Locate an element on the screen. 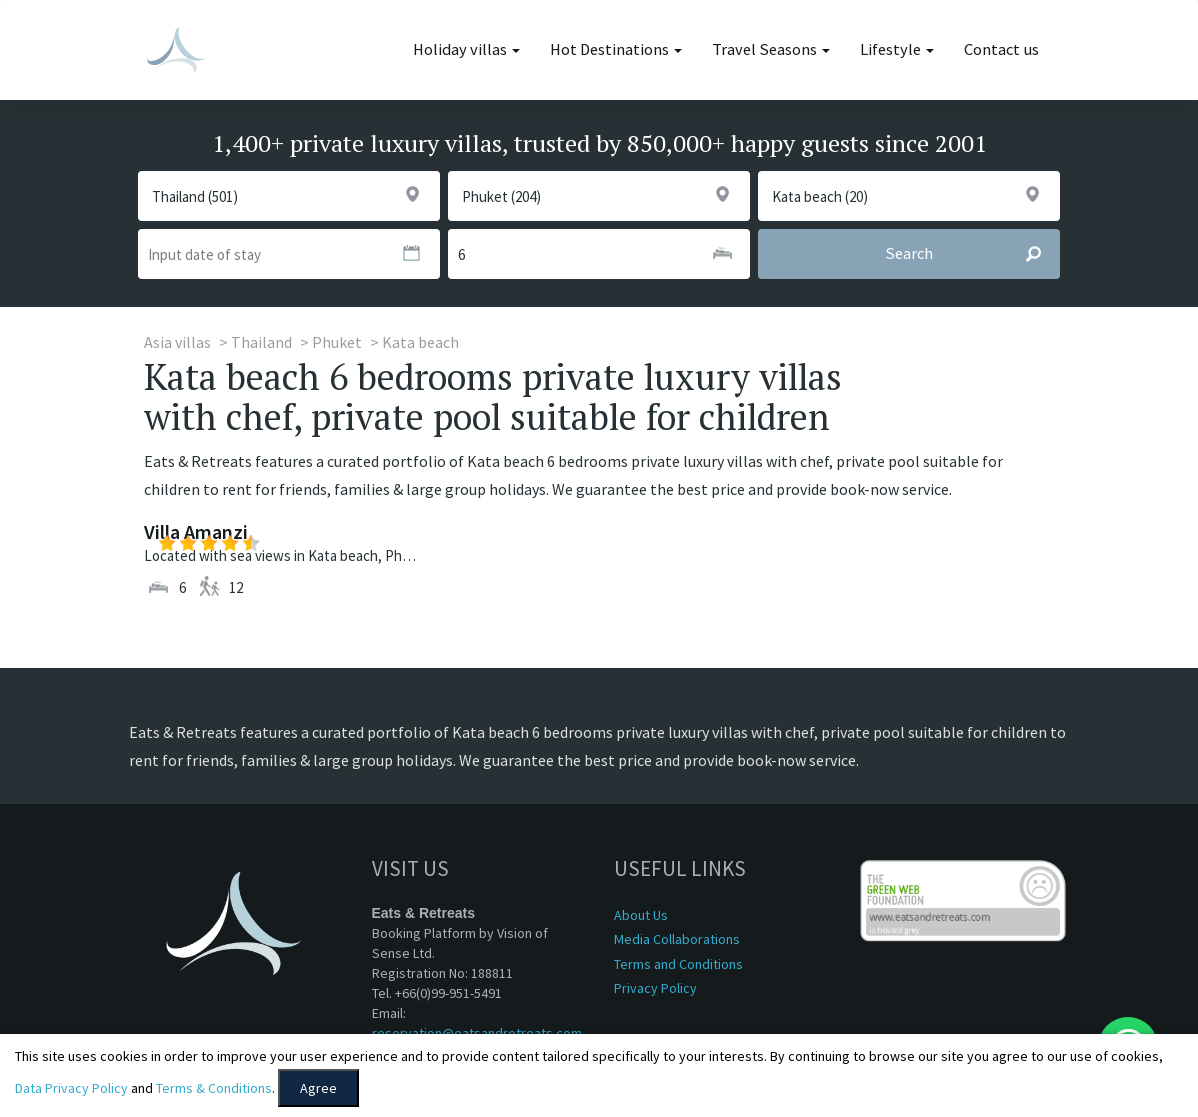 This screenshot has width=1198, height=1117. Privacy Policy is located at coordinates (655, 988).